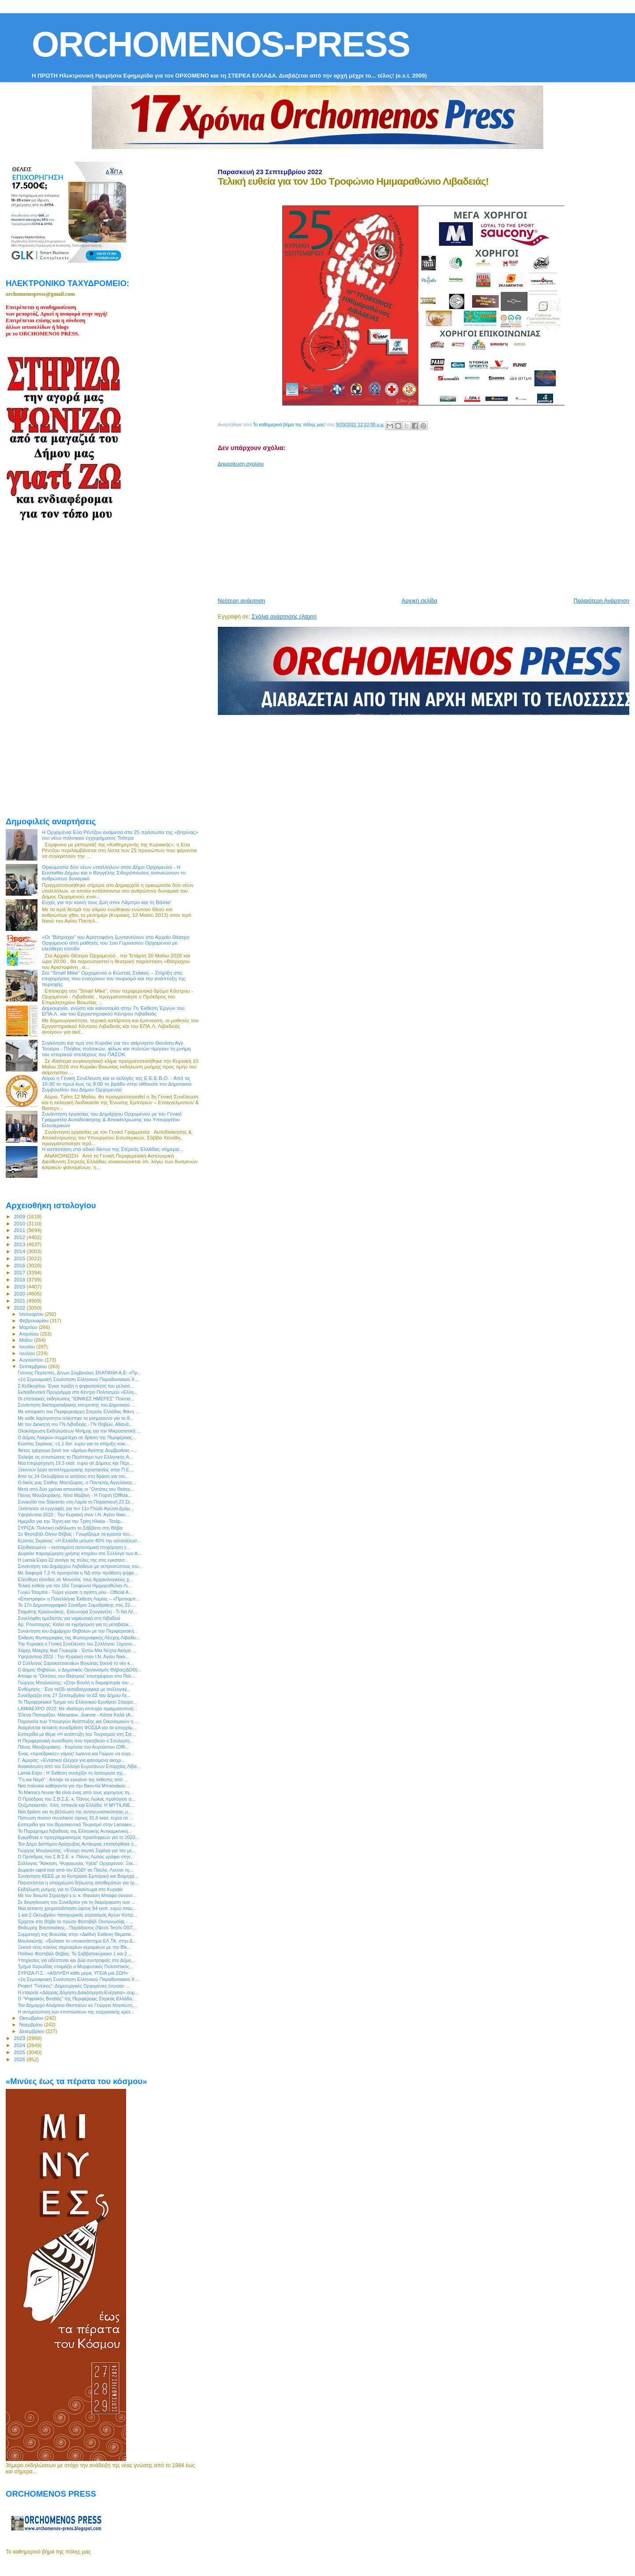  Describe the element at coordinates (75, 1953) in the screenshot. I see `Παιδικό Φεστιβάλ Θήβας: Το Σαββατοκύριακο 1 και 2 ...` at that location.